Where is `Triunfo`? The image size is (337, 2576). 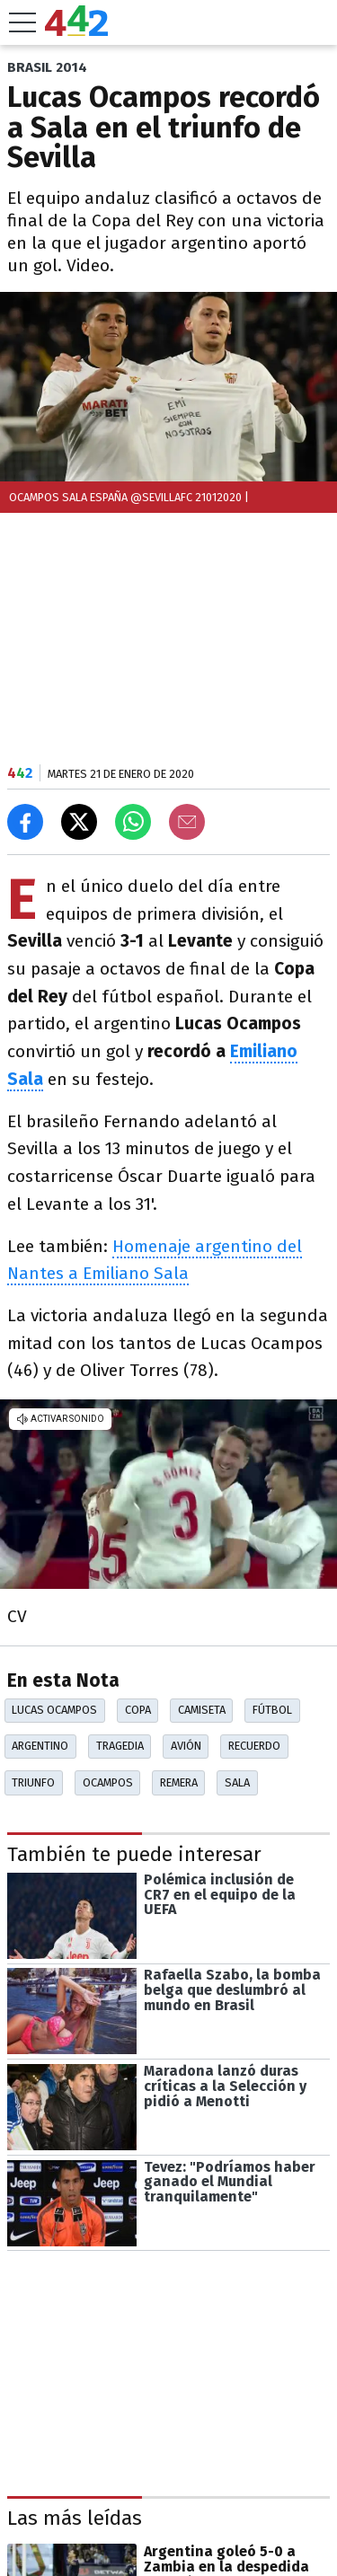
Triunfo is located at coordinates (33, 1782).